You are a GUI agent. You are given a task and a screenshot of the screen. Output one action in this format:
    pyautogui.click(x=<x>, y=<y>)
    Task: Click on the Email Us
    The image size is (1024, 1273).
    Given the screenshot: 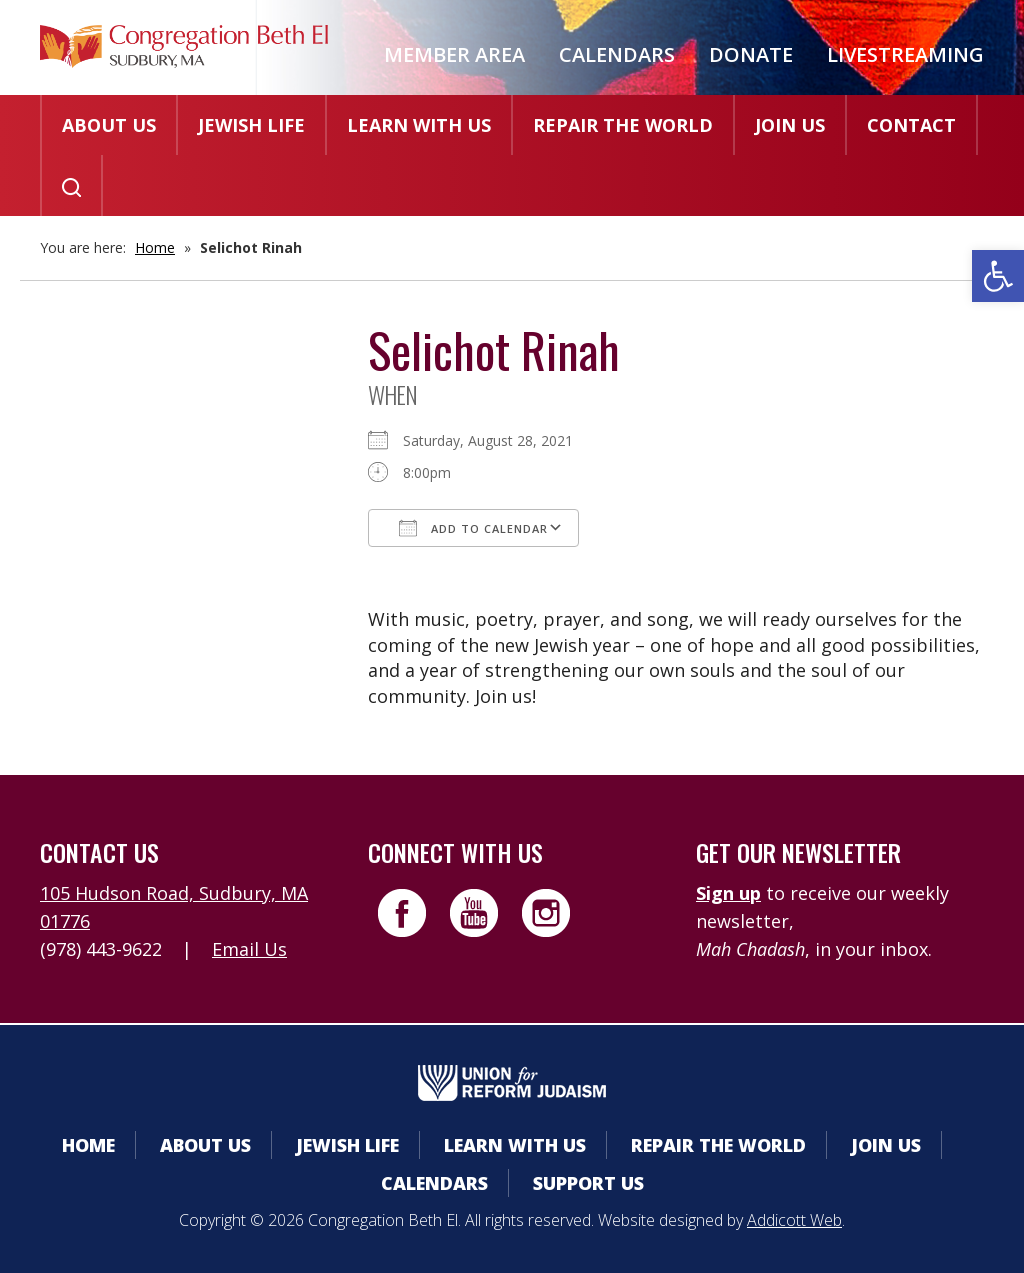 What is the action you would take?
    pyautogui.click(x=249, y=949)
    